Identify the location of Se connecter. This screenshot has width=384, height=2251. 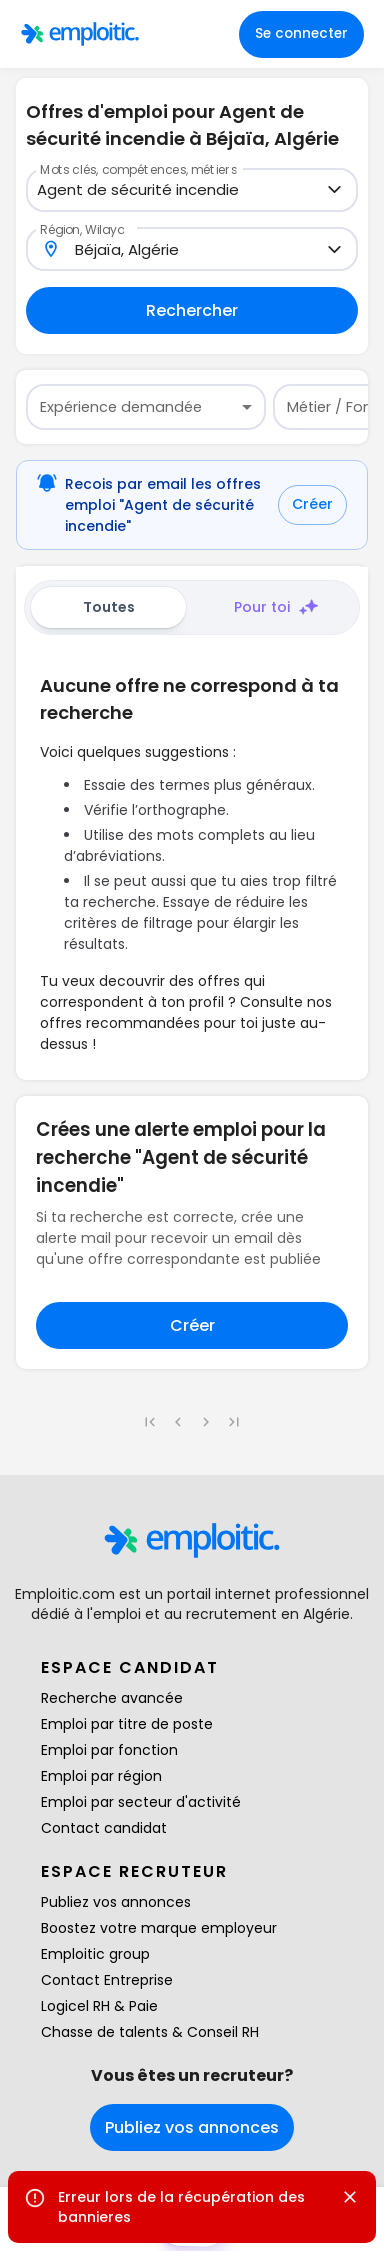
(301, 33).